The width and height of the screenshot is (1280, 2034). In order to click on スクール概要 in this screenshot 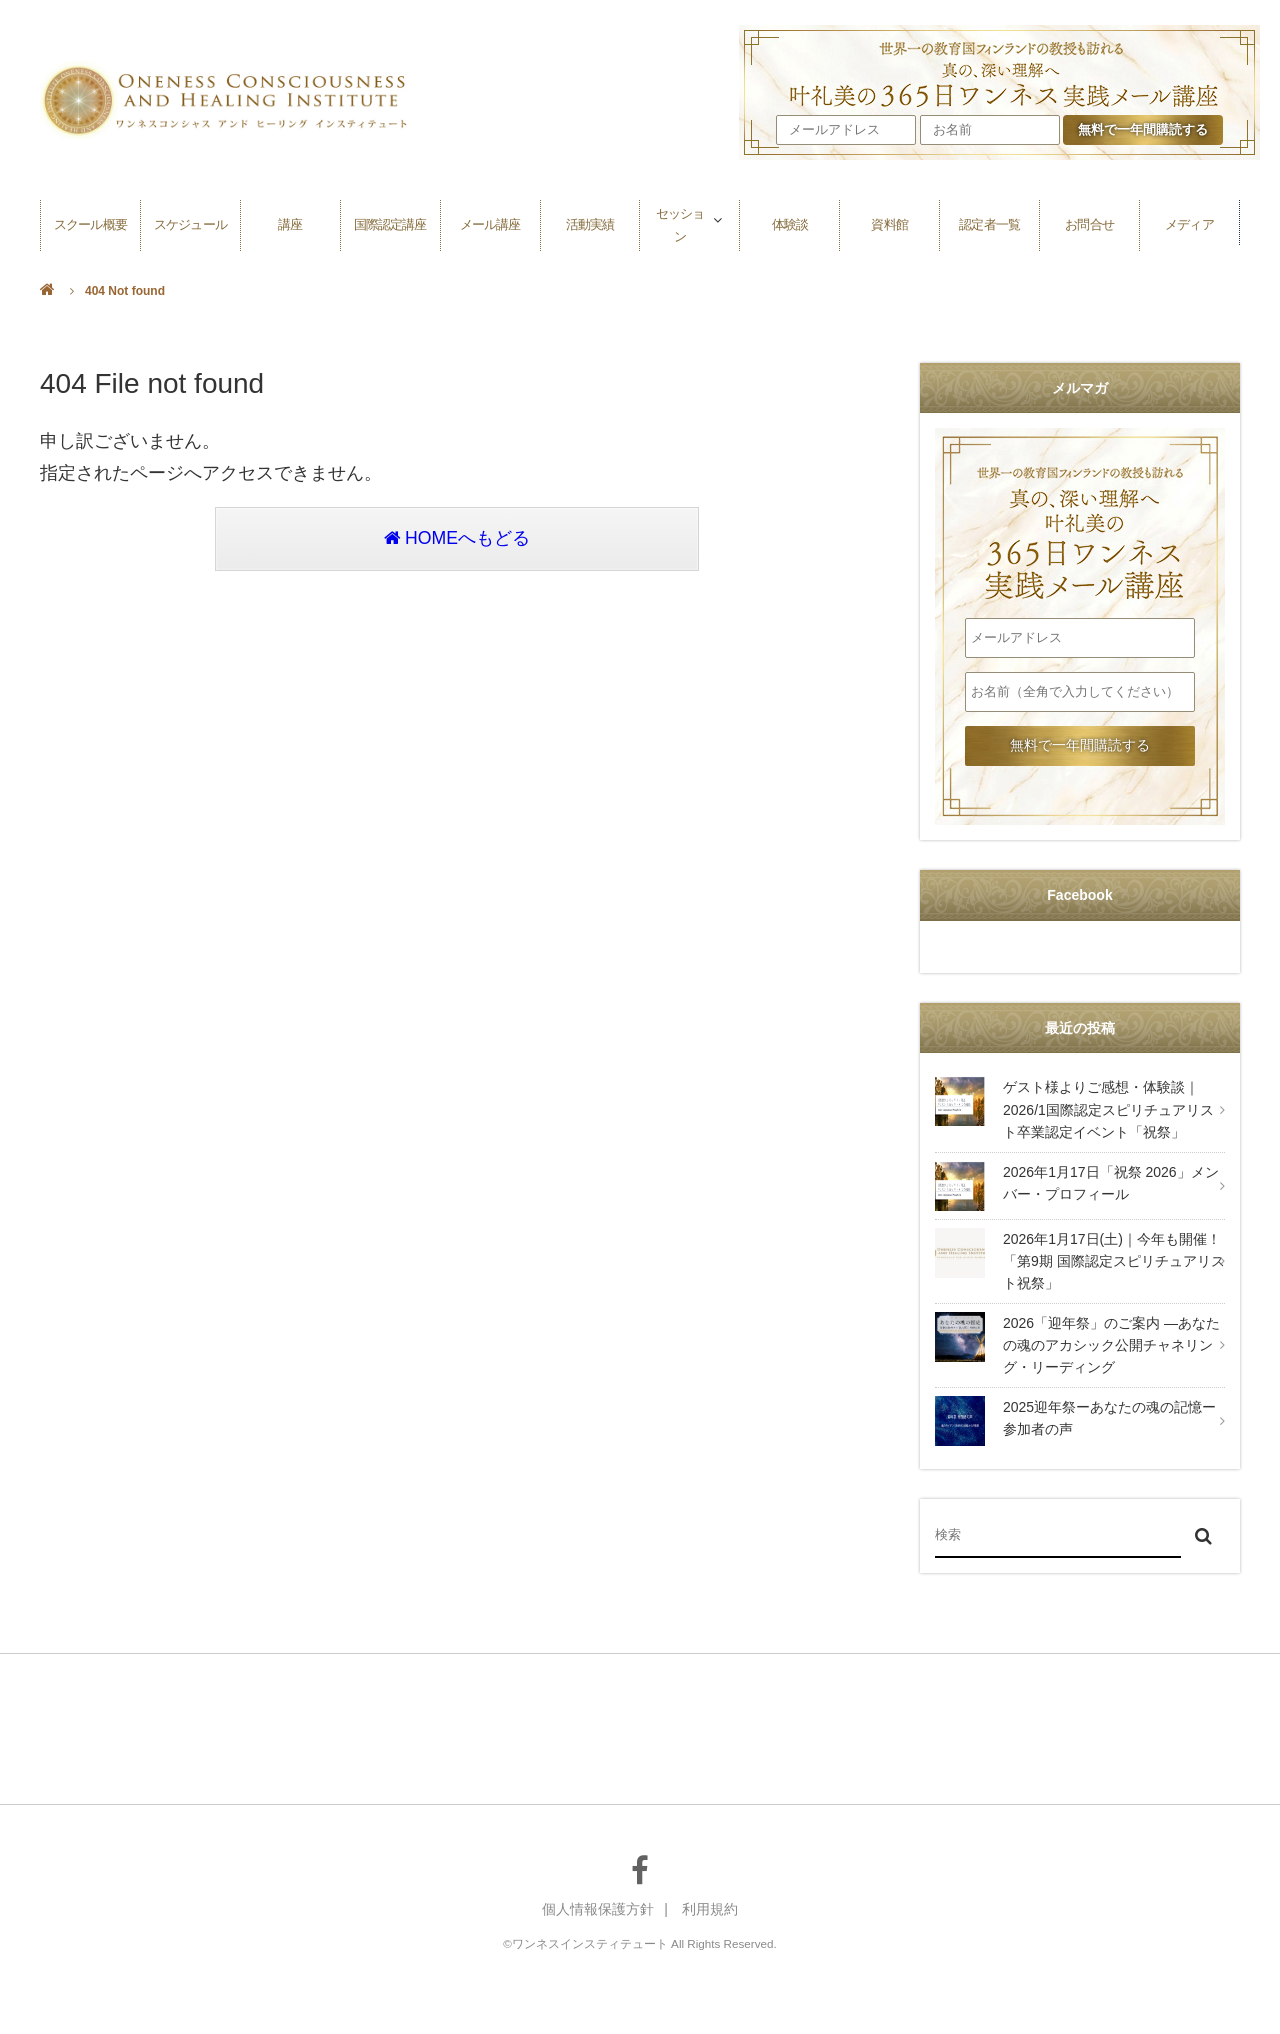, I will do `click(90, 222)`.